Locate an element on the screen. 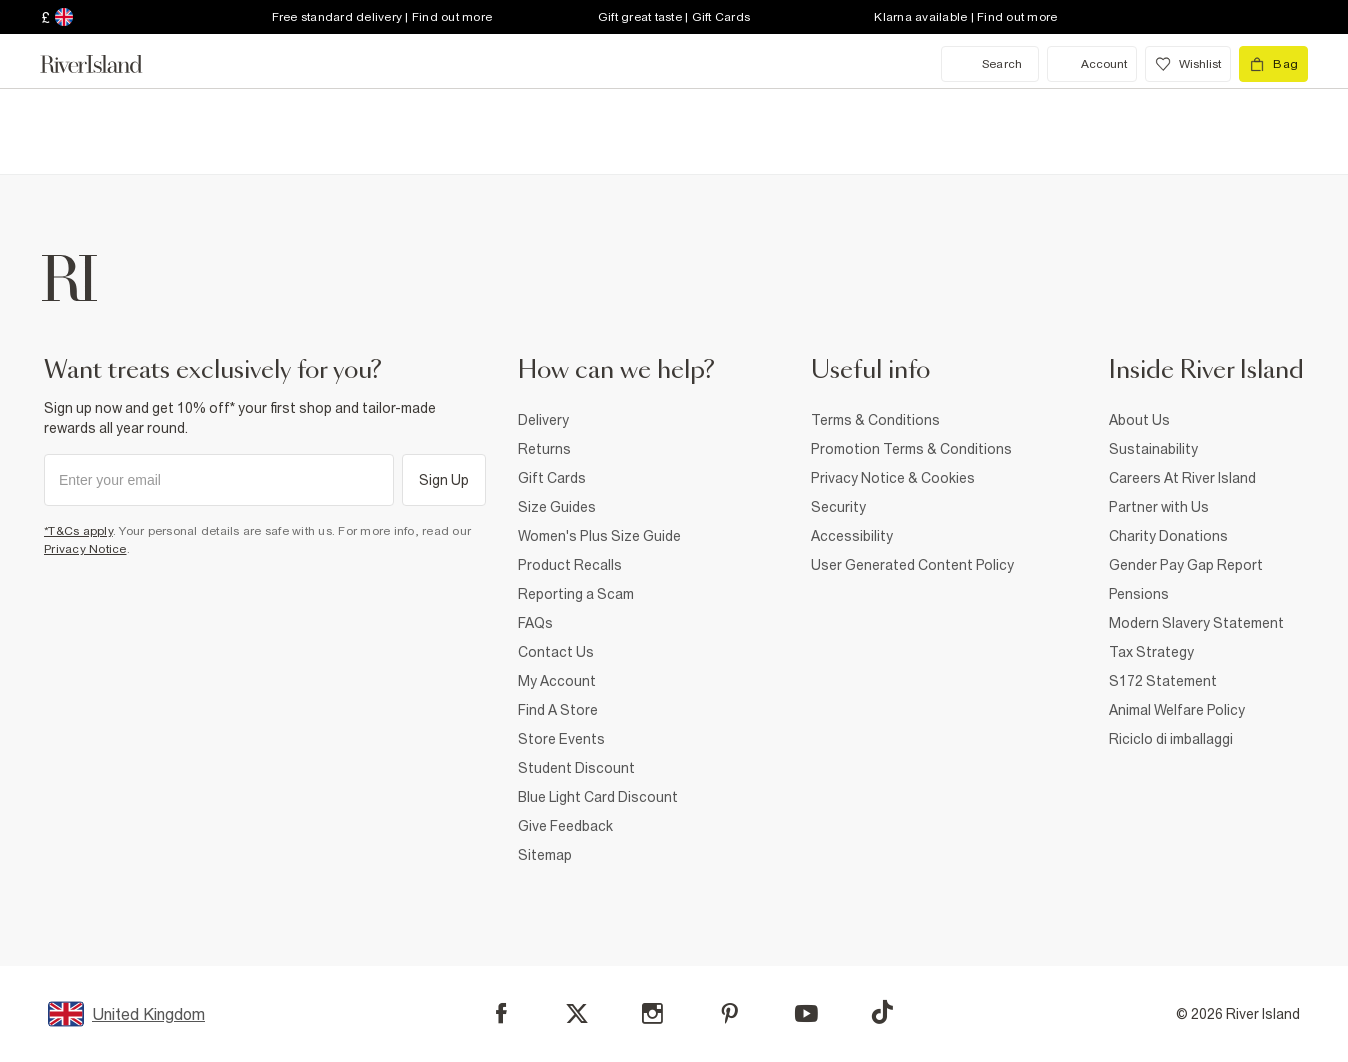 The height and width of the screenshot is (1062, 1348). [Return to the River Island home page] is located at coordinates (106, 64).